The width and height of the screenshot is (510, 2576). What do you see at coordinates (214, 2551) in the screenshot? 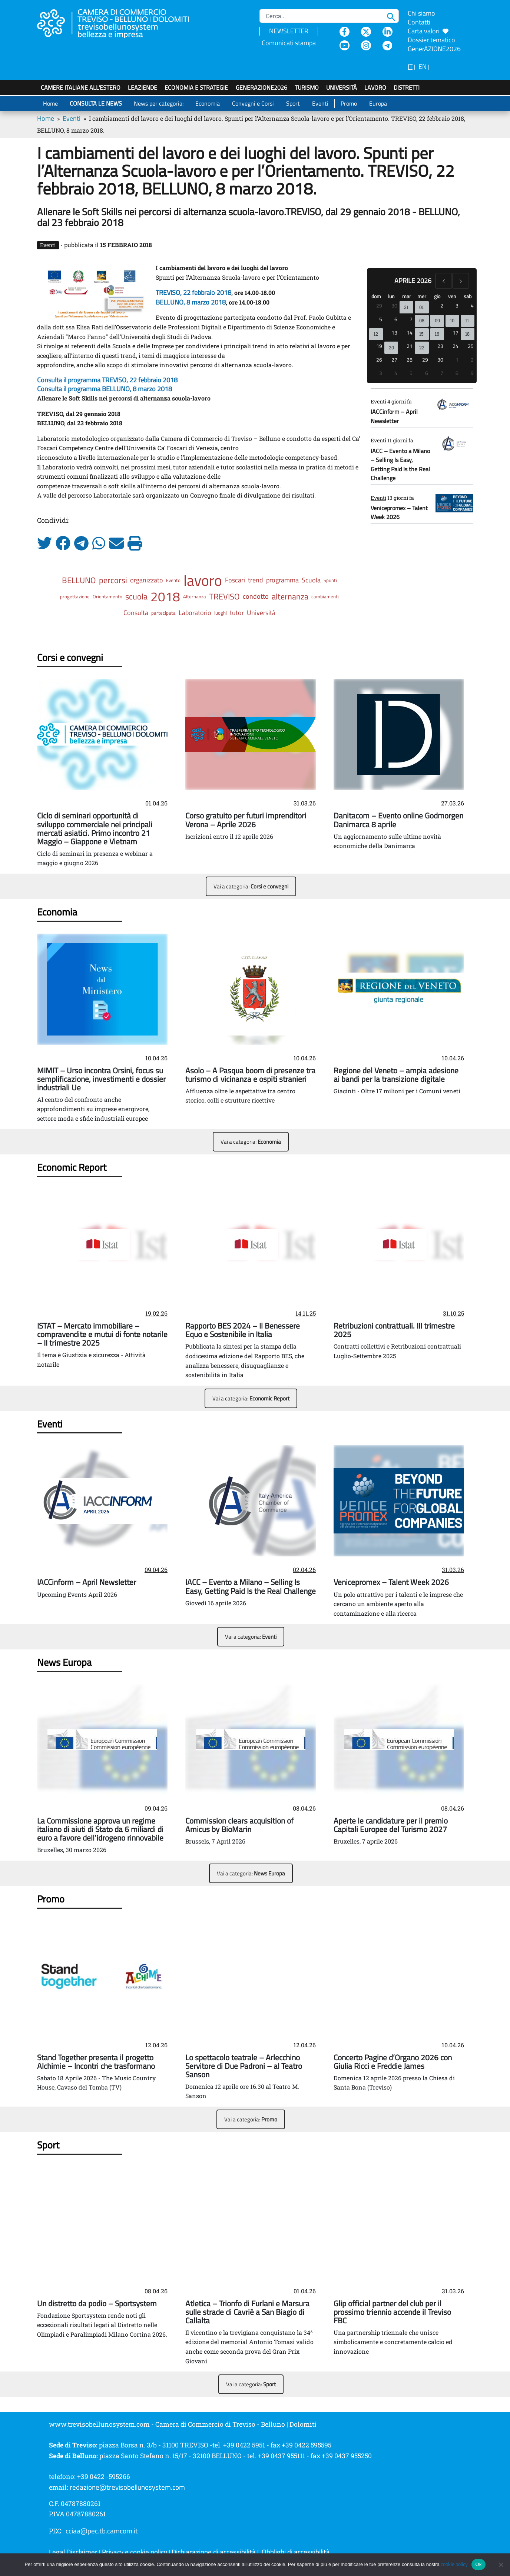
I see `Dichiarazione di accessibilità` at bounding box center [214, 2551].